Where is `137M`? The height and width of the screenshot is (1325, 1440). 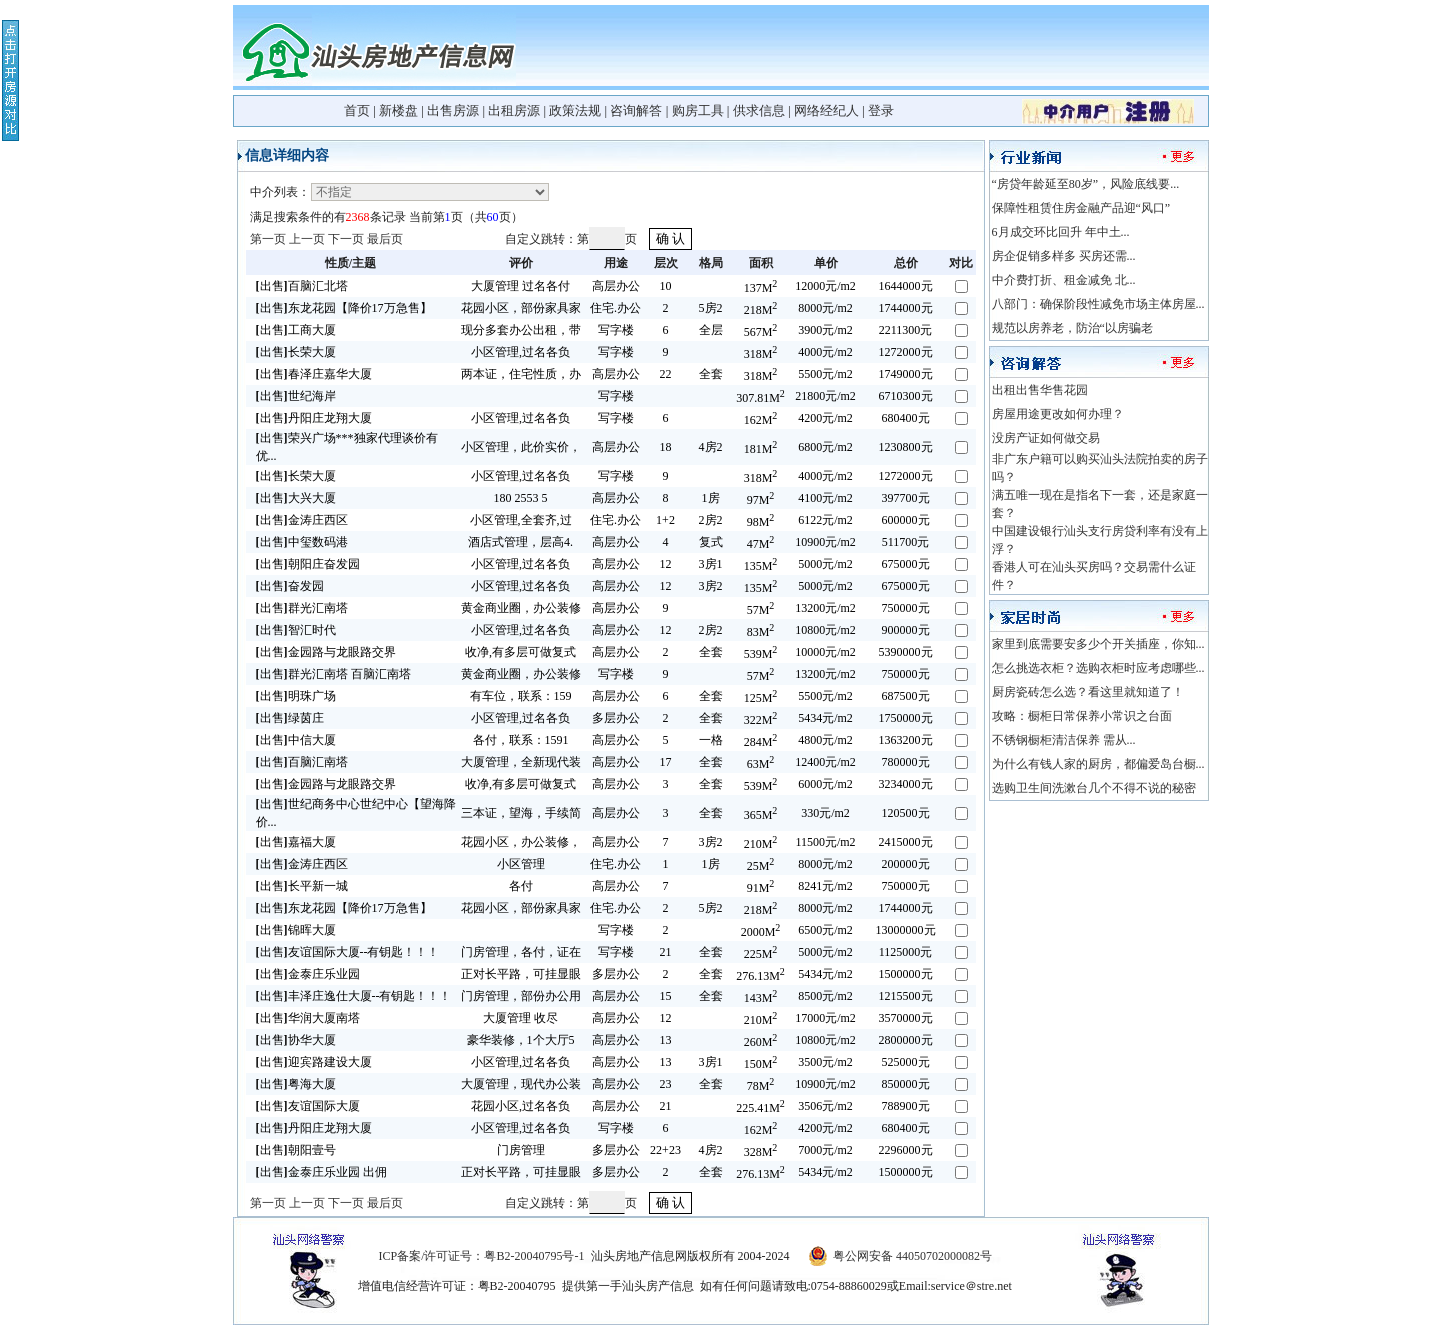
137M is located at coordinates (761, 288).